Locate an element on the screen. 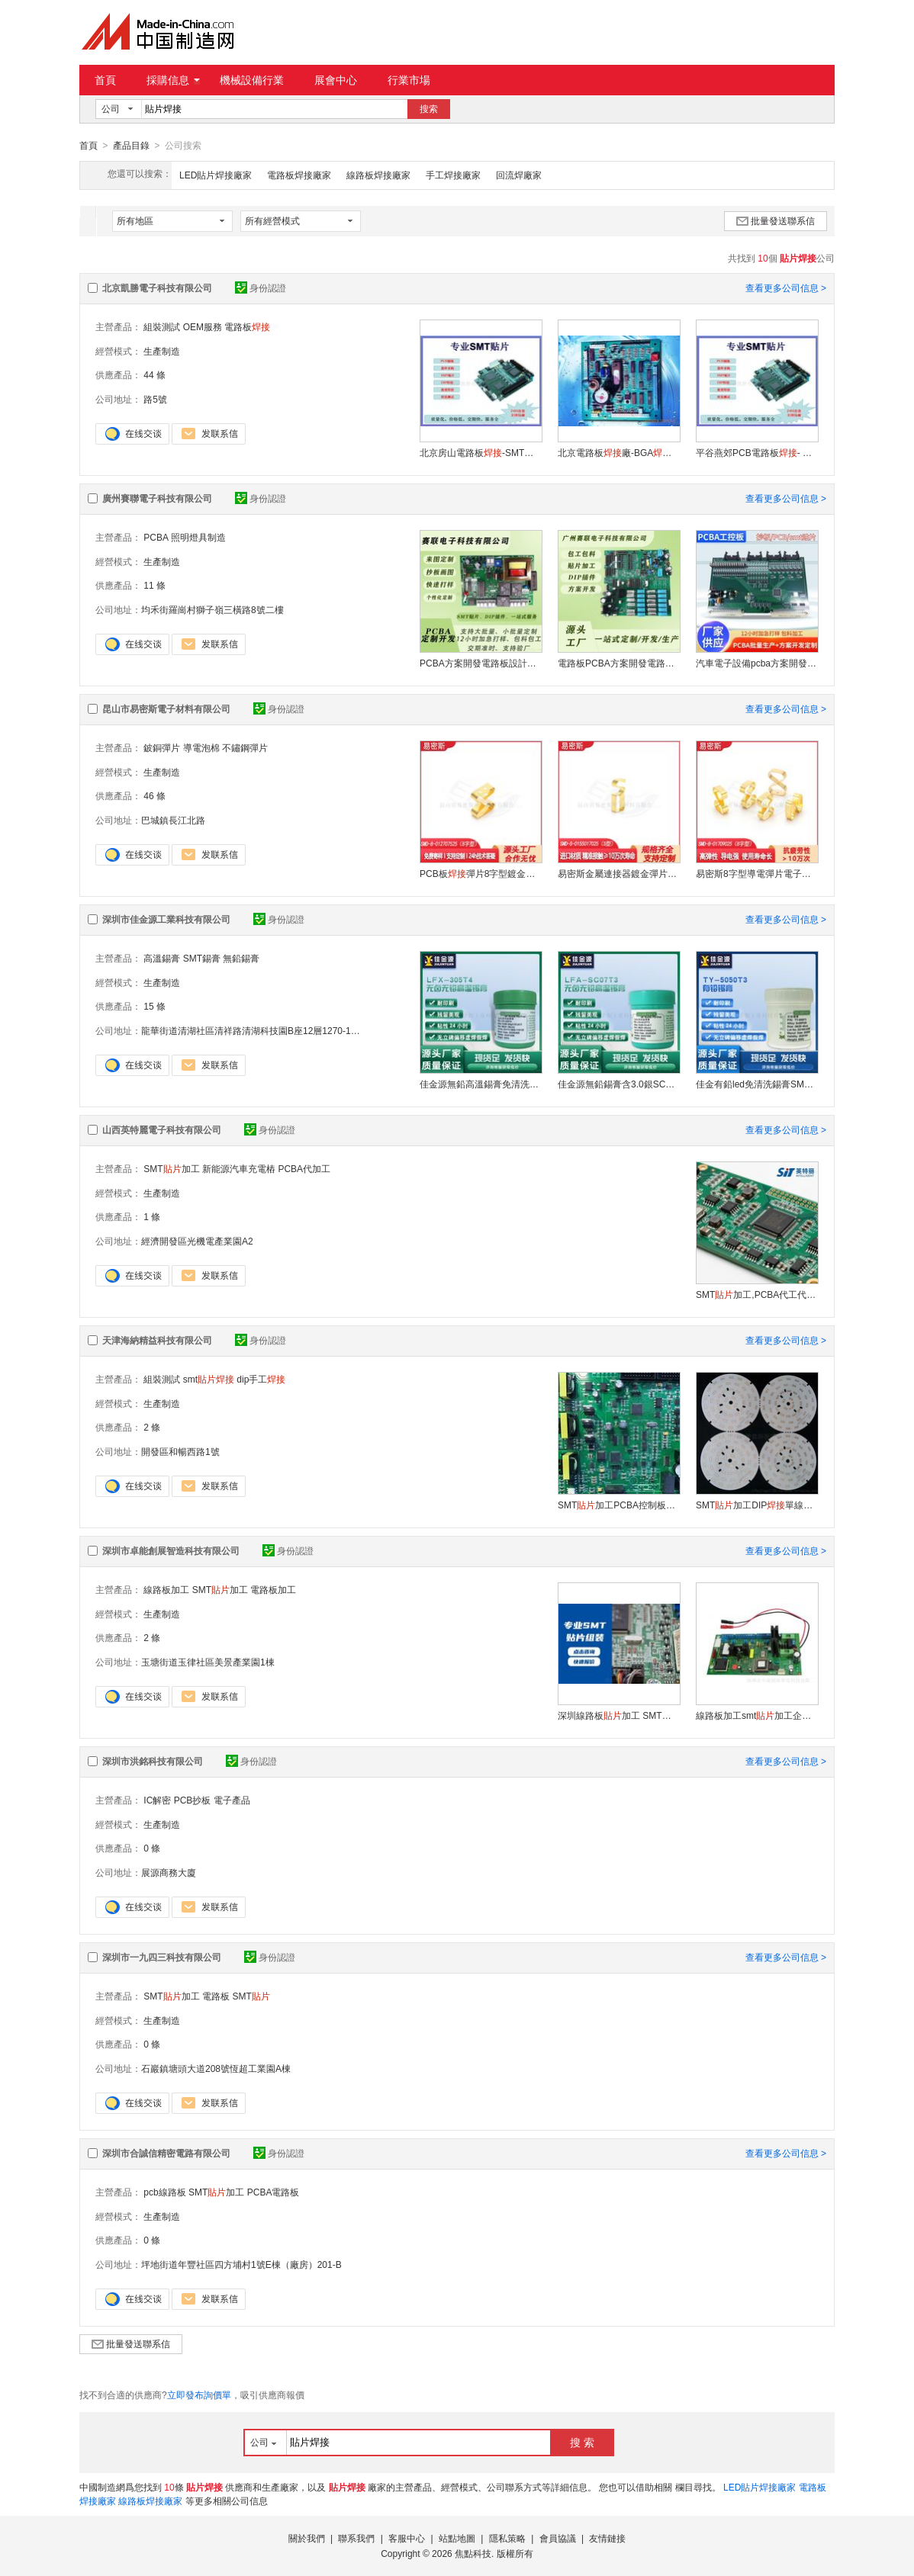 The height and width of the screenshot is (2576, 914). 巴城鎮長江北路 is located at coordinates (173, 819).